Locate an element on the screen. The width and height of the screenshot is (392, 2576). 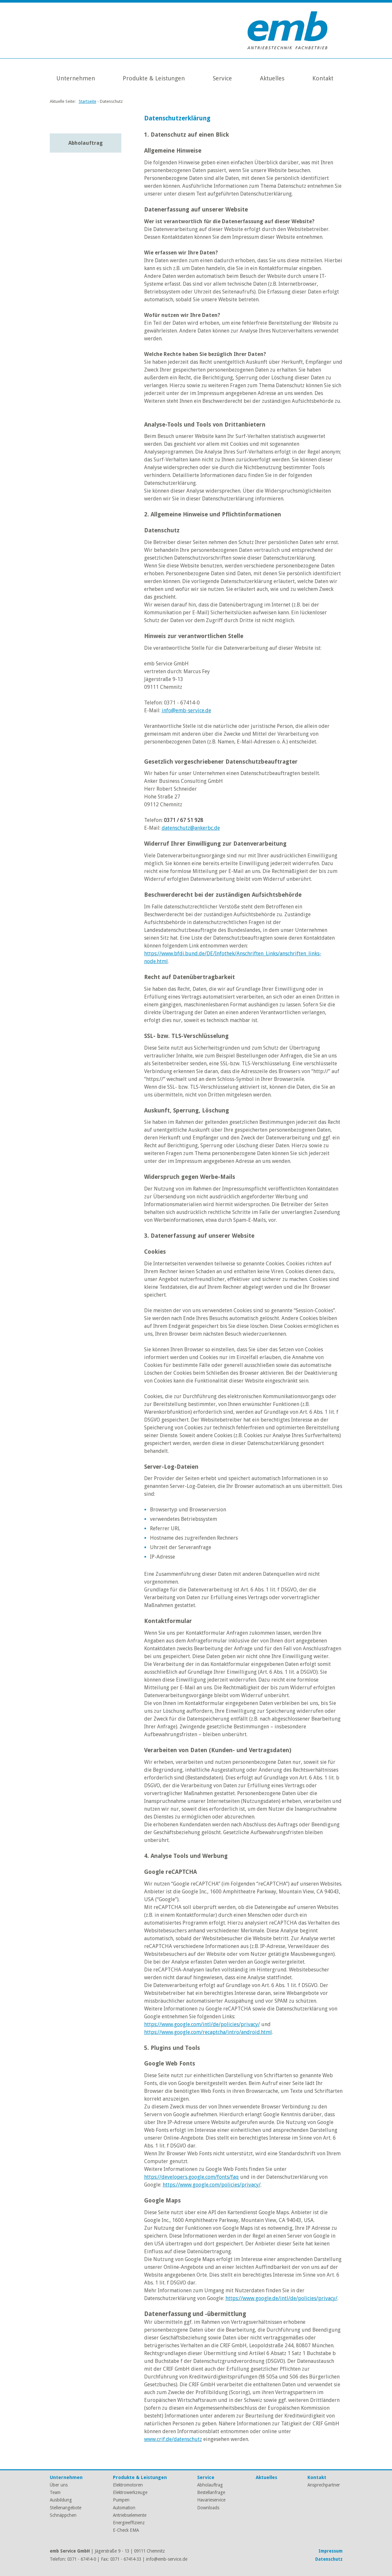
E-Check EMA is located at coordinates (126, 2530).